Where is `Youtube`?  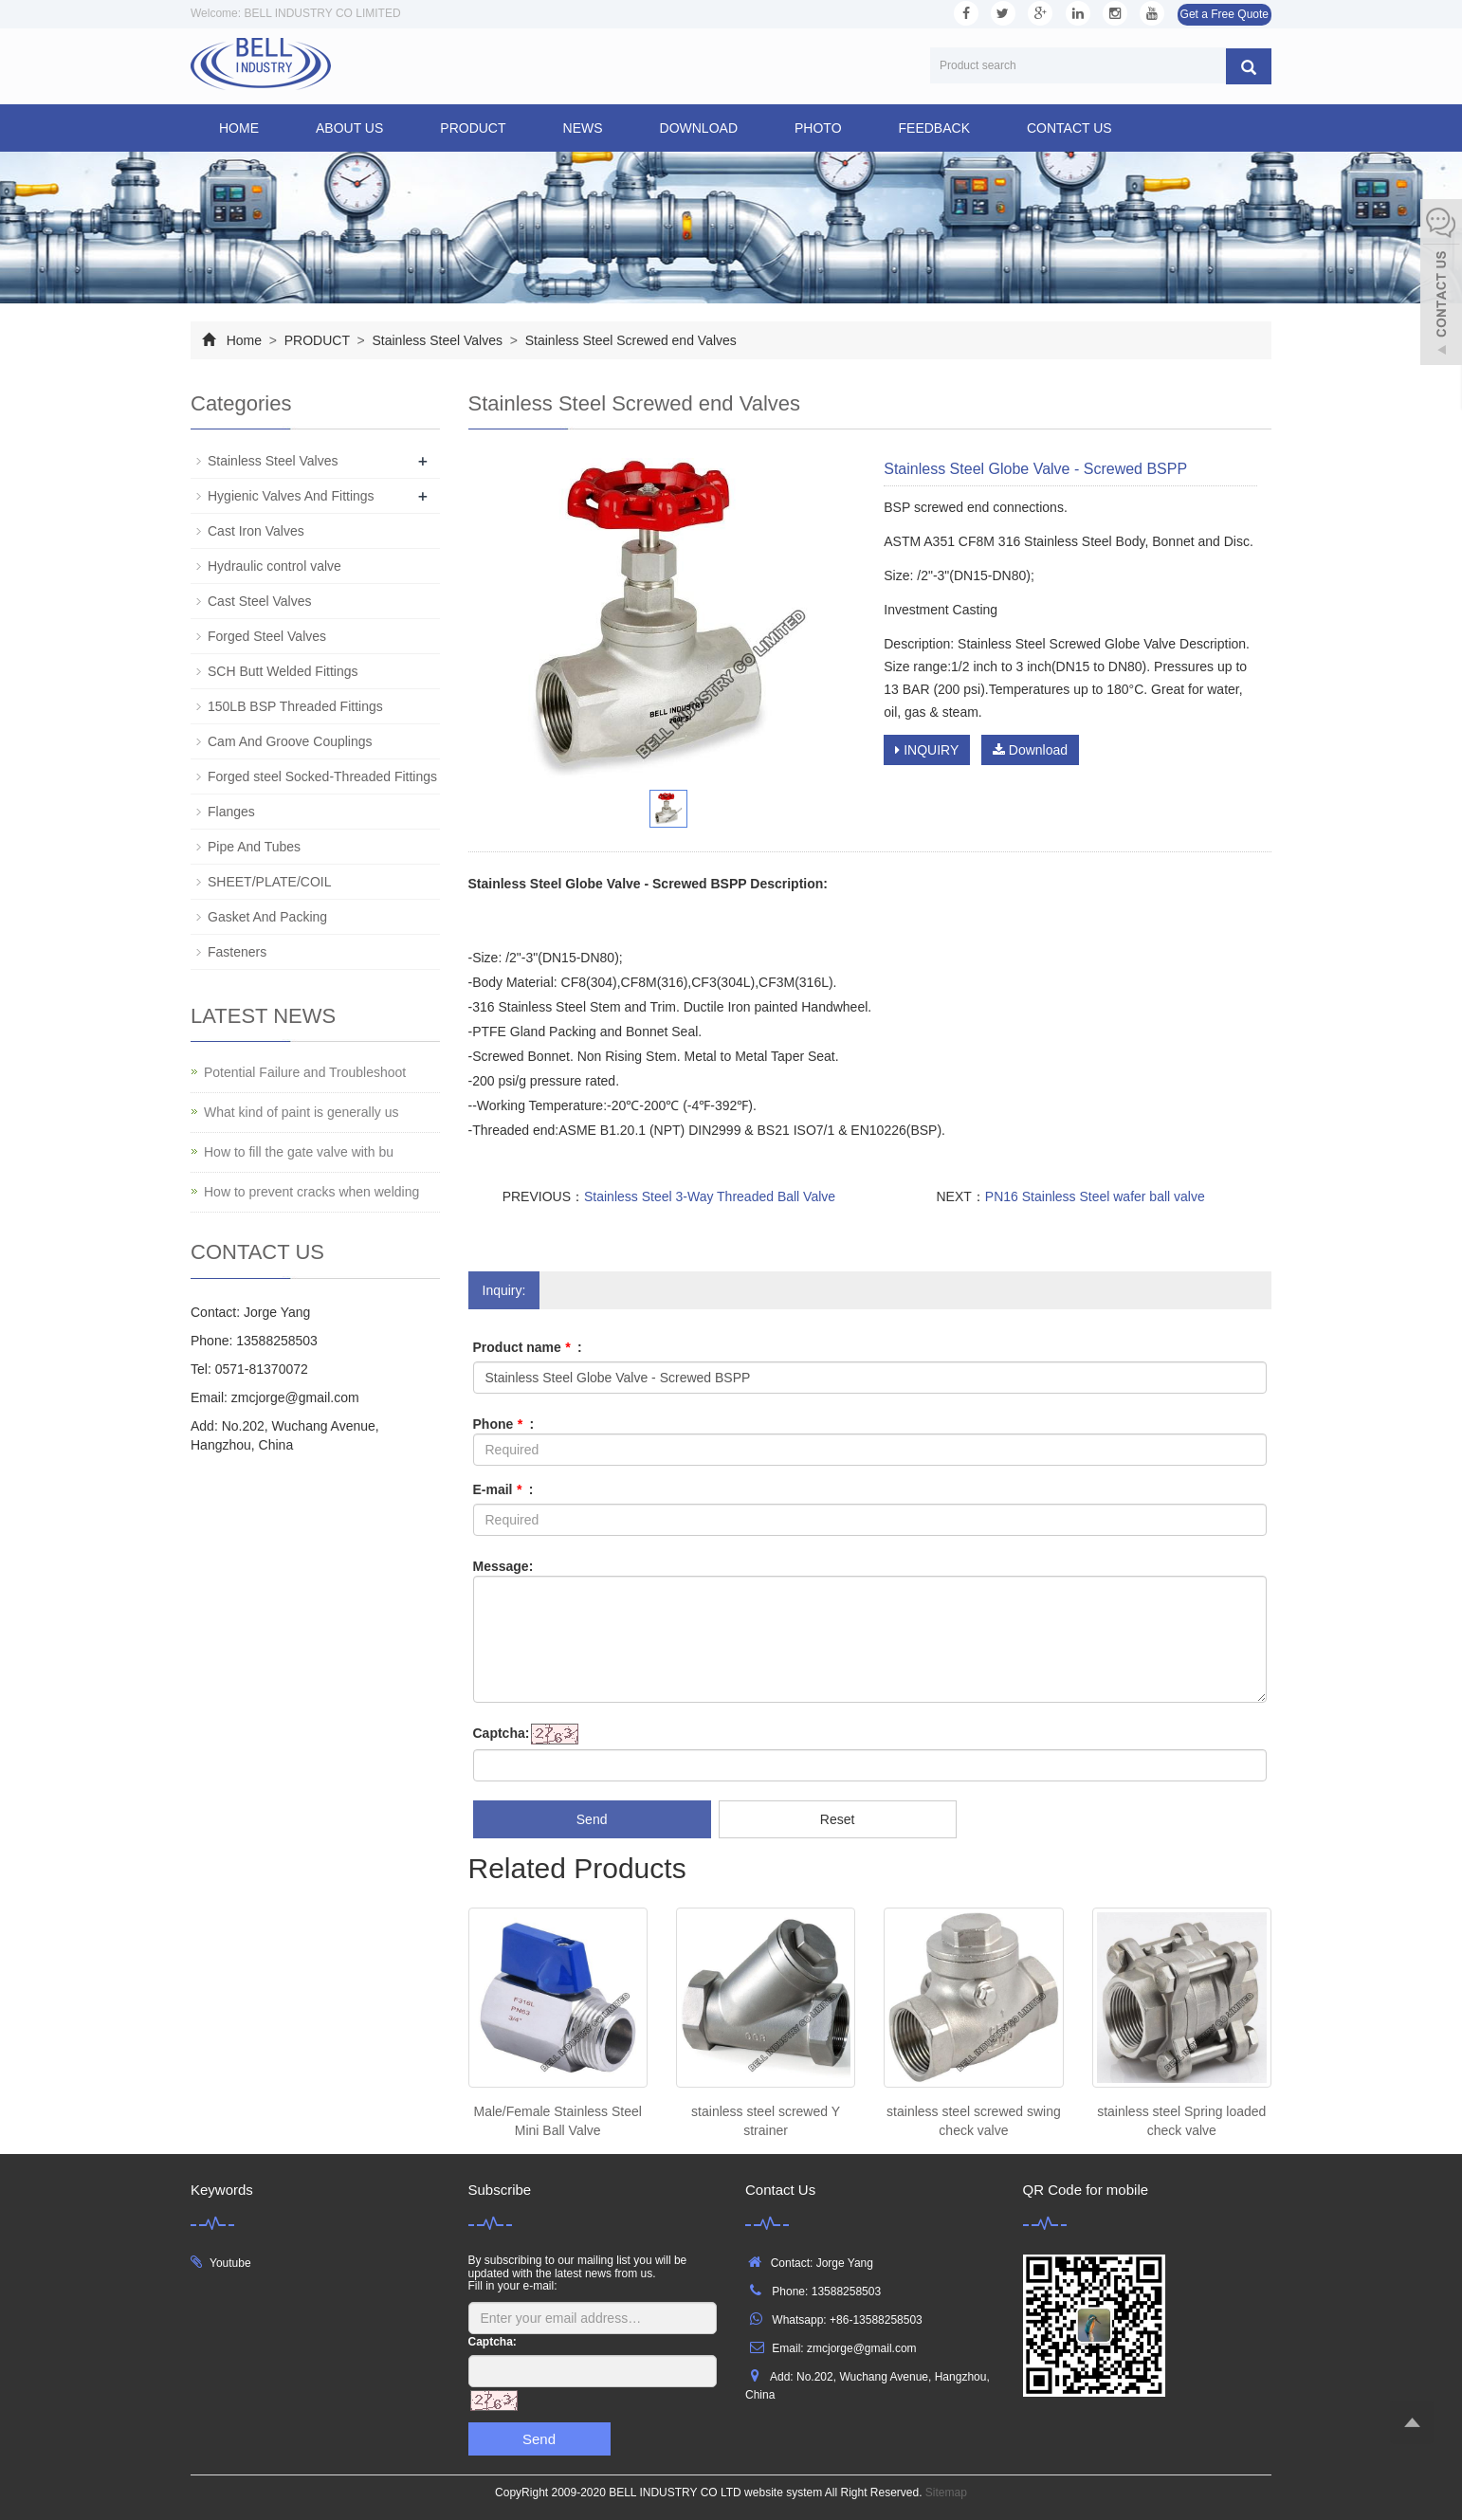
Youtube is located at coordinates (230, 2263).